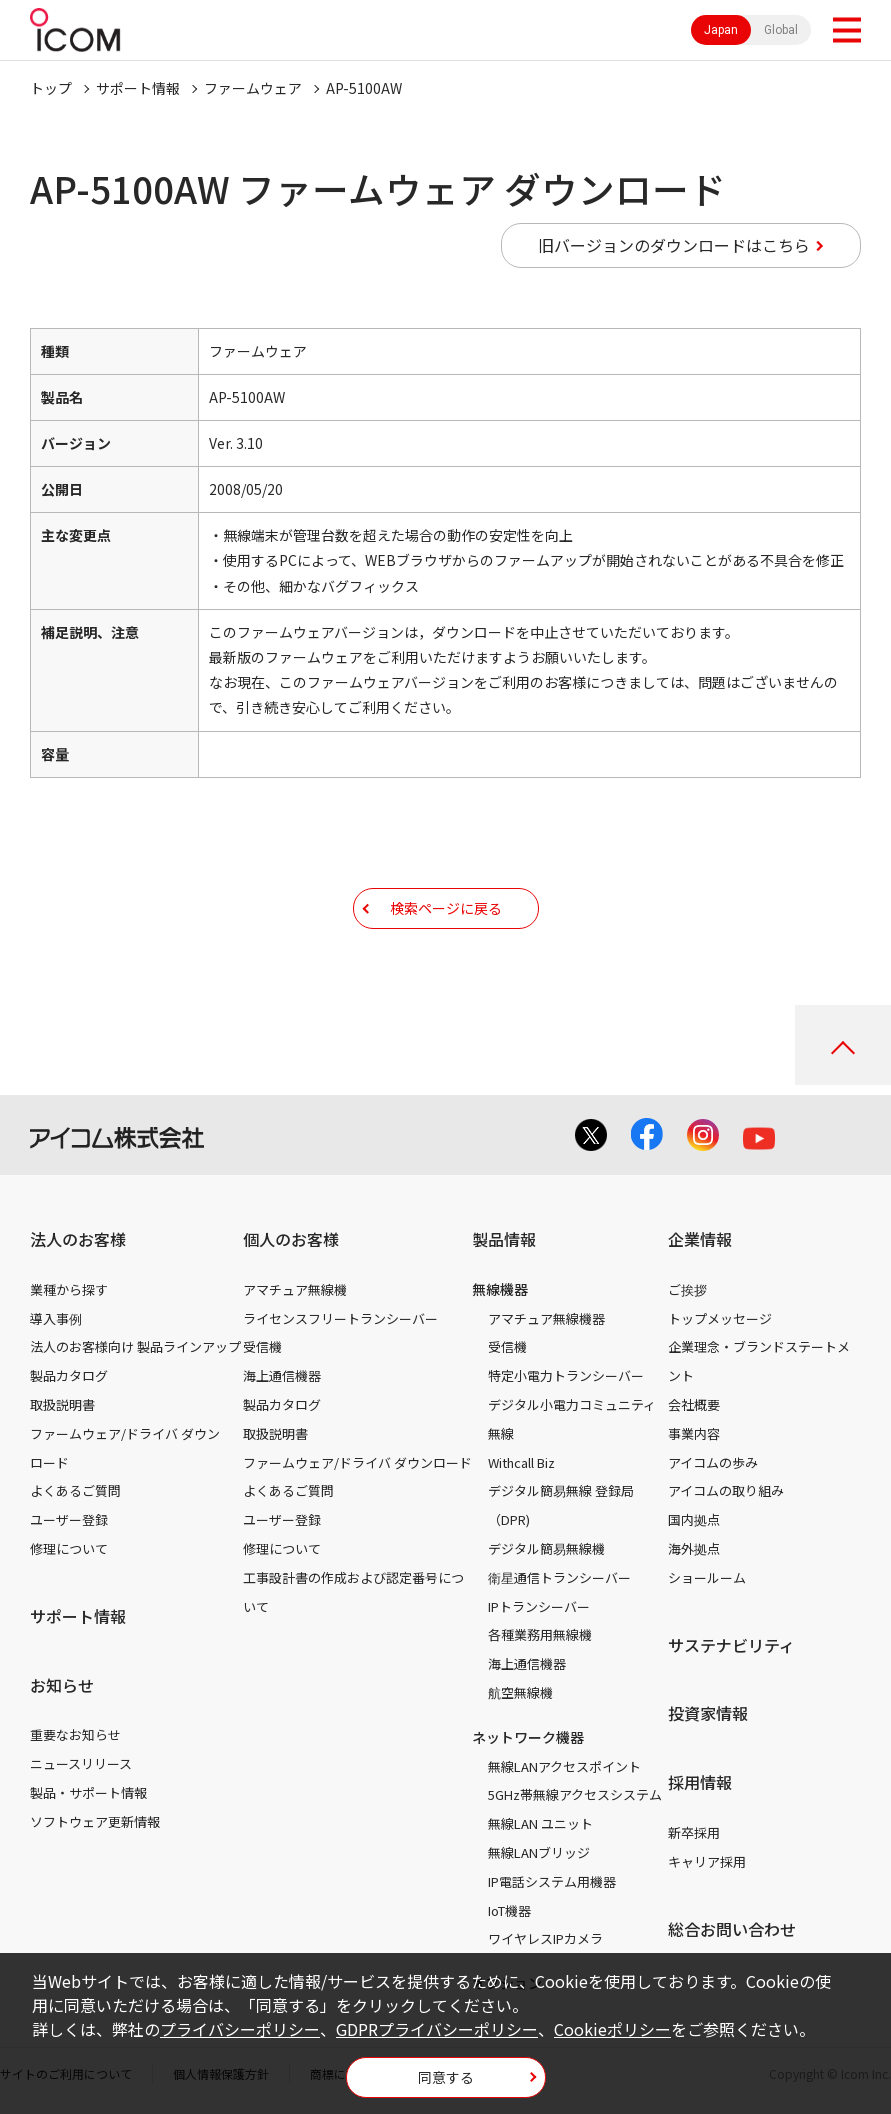  Describe the element at coordinates (69, 1519) in the screenshot. I see `ユーザー登録` at that location.